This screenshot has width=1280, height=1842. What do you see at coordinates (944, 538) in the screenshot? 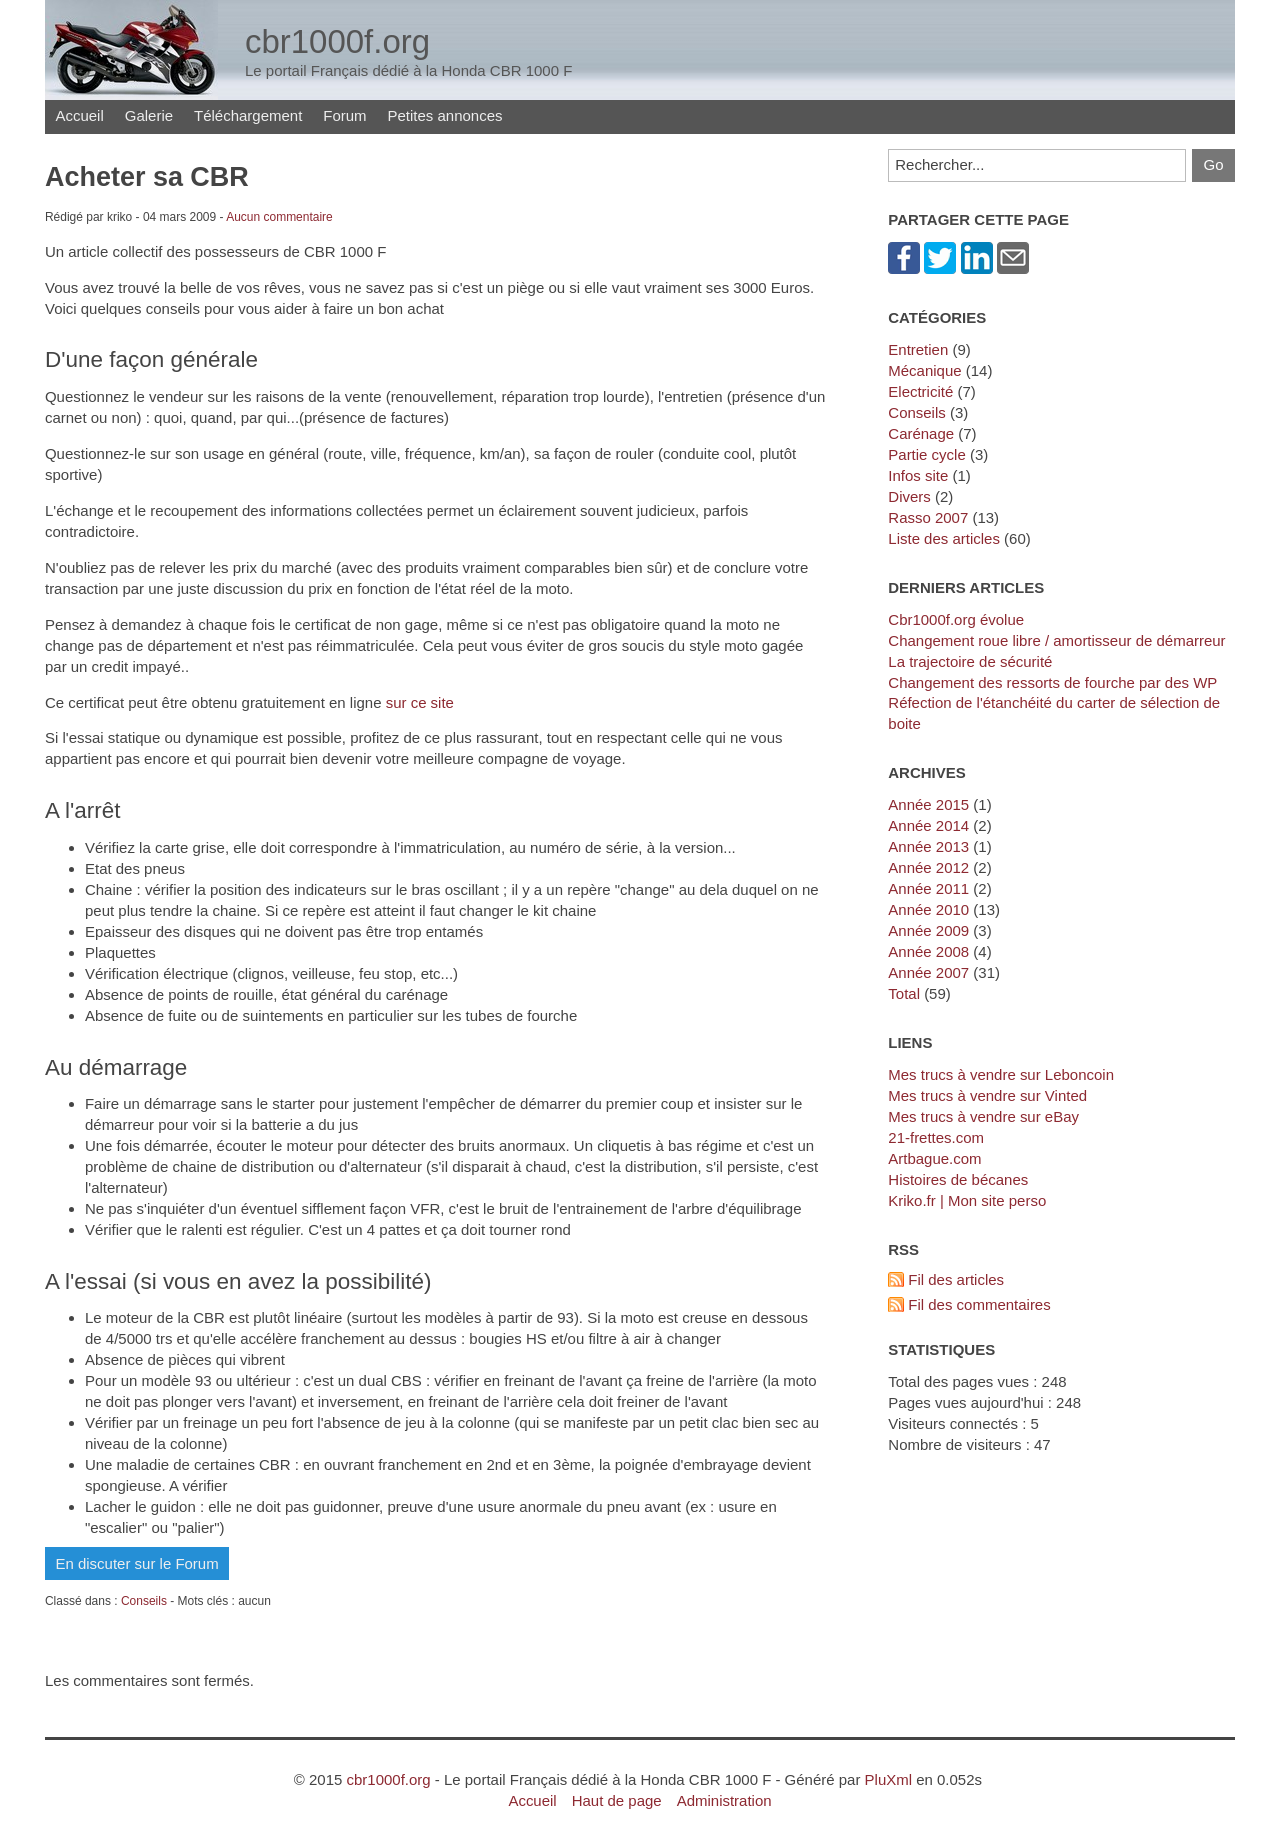
I see `Liste des articles` at bounding box center [944, 538].